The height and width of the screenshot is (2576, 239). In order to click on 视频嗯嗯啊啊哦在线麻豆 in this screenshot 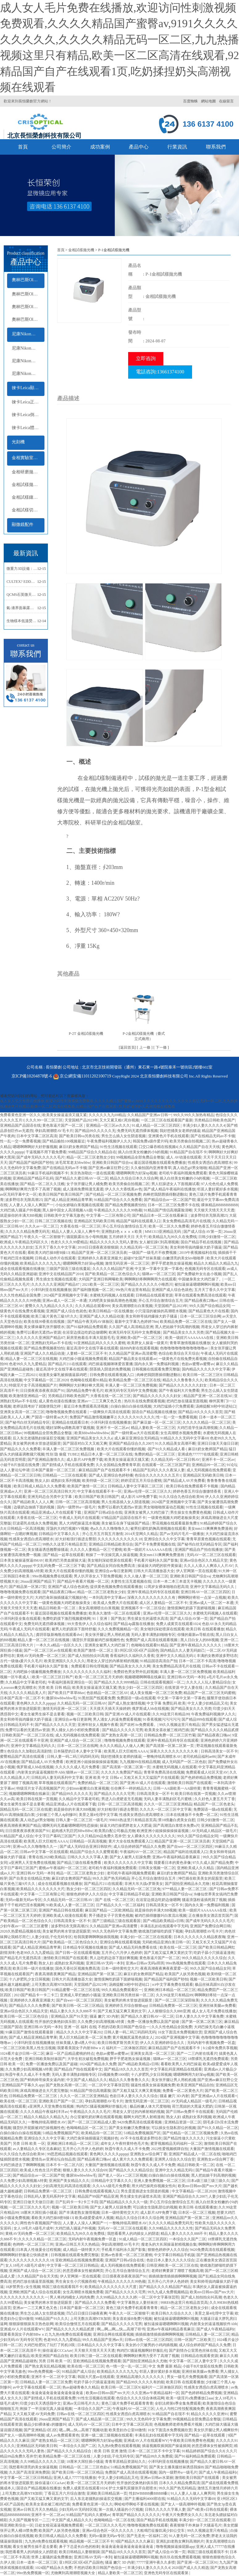, I will do `click(144, 1677)`.